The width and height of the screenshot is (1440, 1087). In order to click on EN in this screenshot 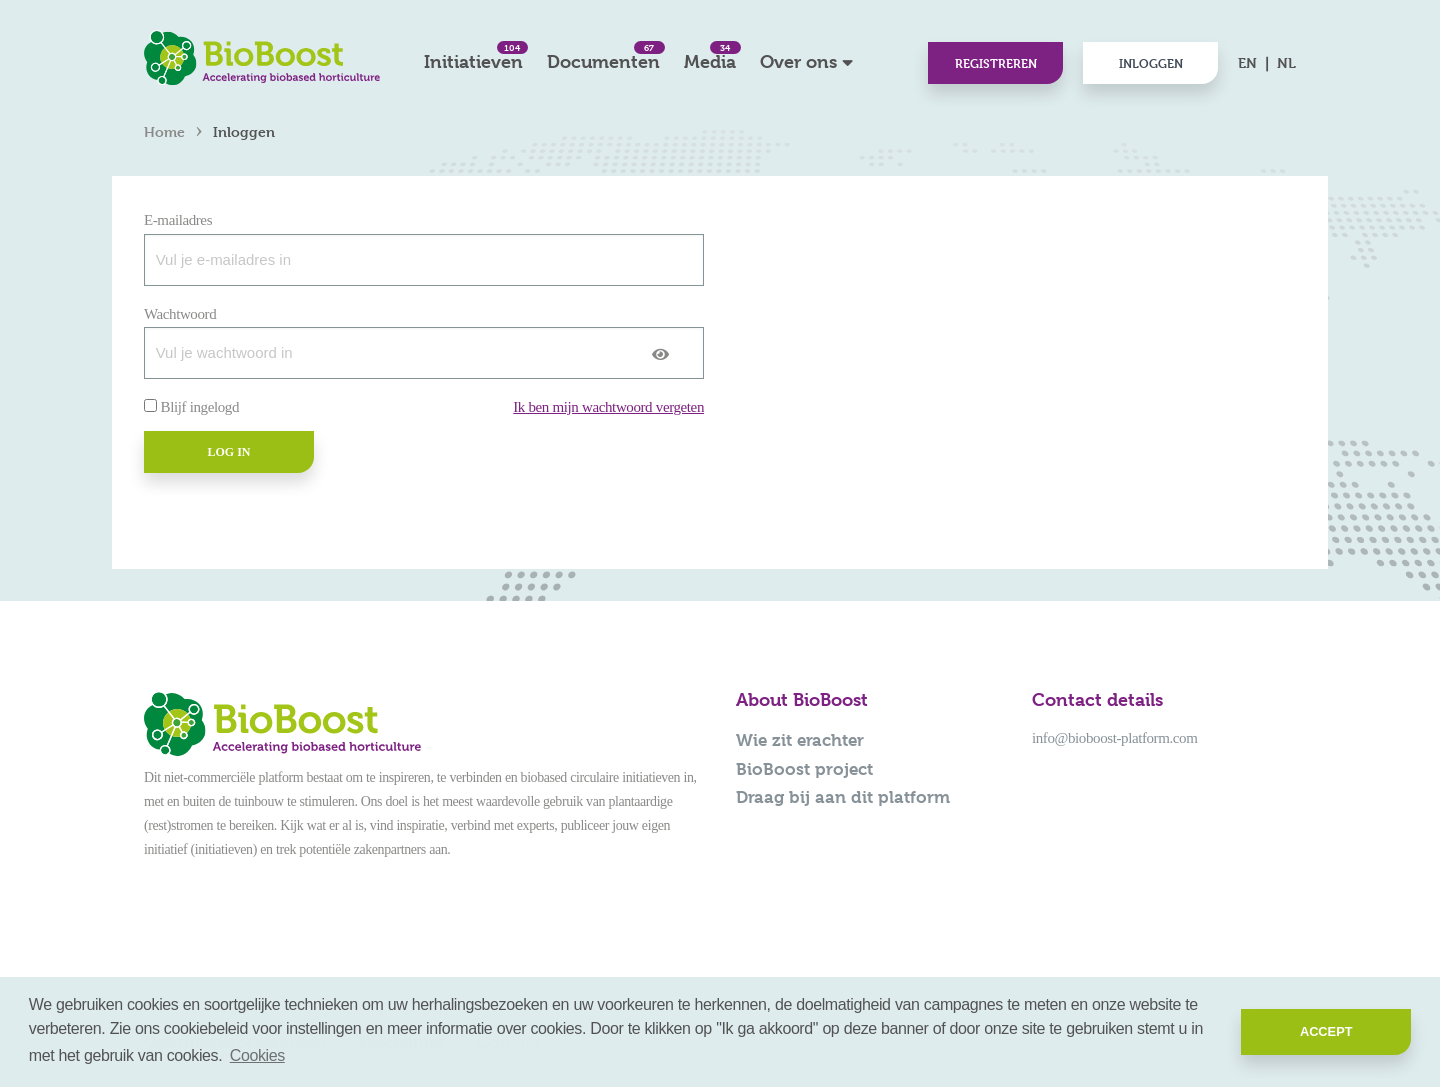, I will do `click(1247, 62)`.